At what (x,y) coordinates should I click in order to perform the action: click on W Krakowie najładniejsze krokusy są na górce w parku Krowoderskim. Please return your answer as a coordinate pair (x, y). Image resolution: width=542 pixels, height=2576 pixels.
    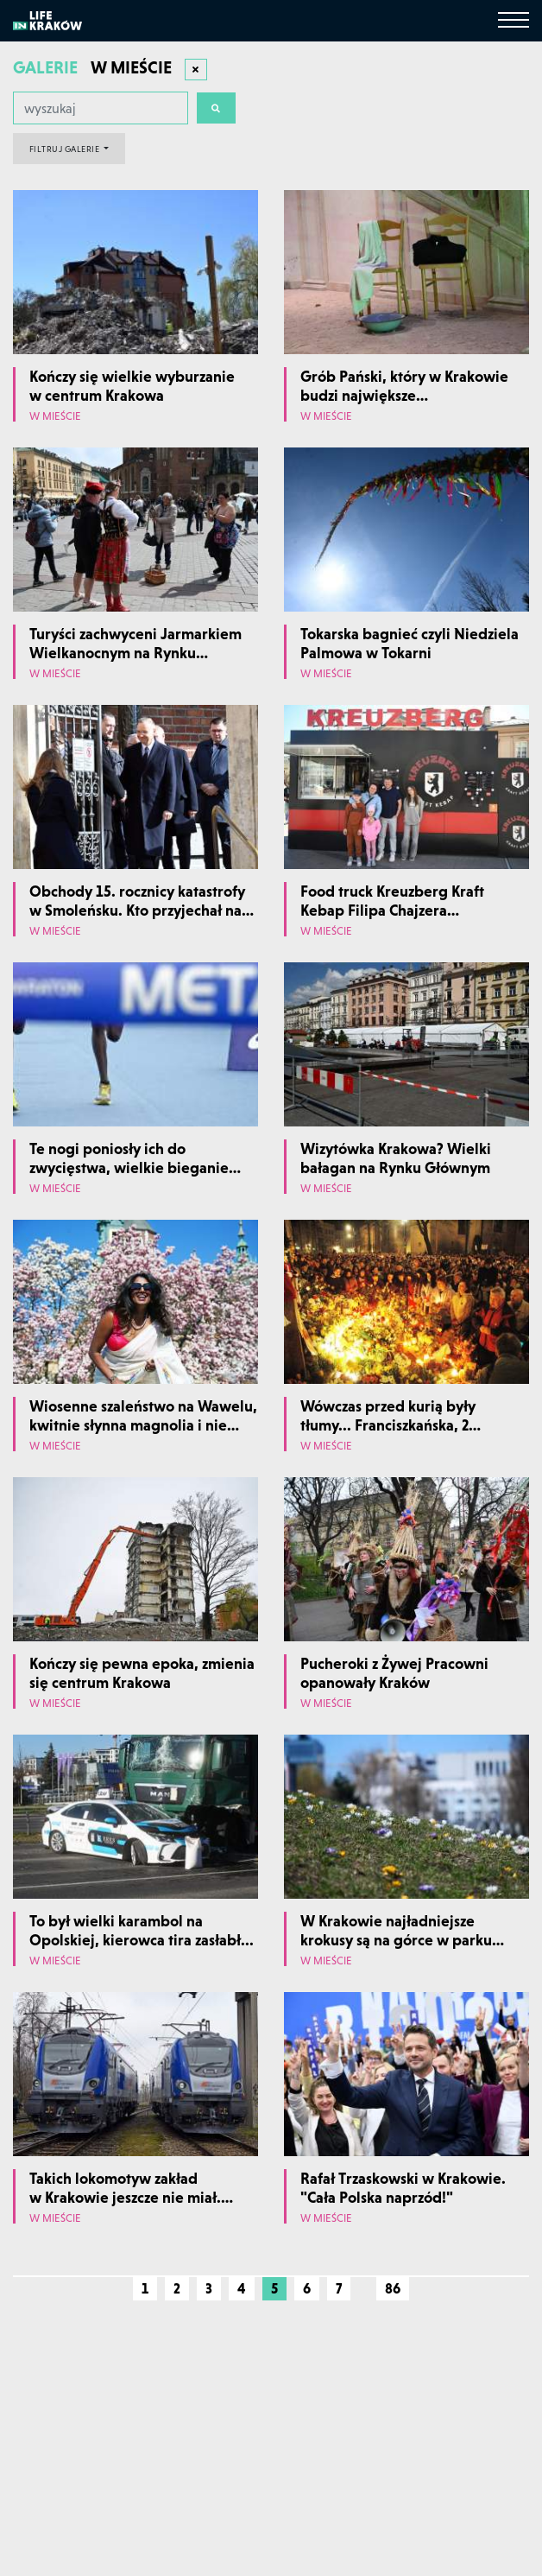
    Looking at the image, I should click on (396, 1939).